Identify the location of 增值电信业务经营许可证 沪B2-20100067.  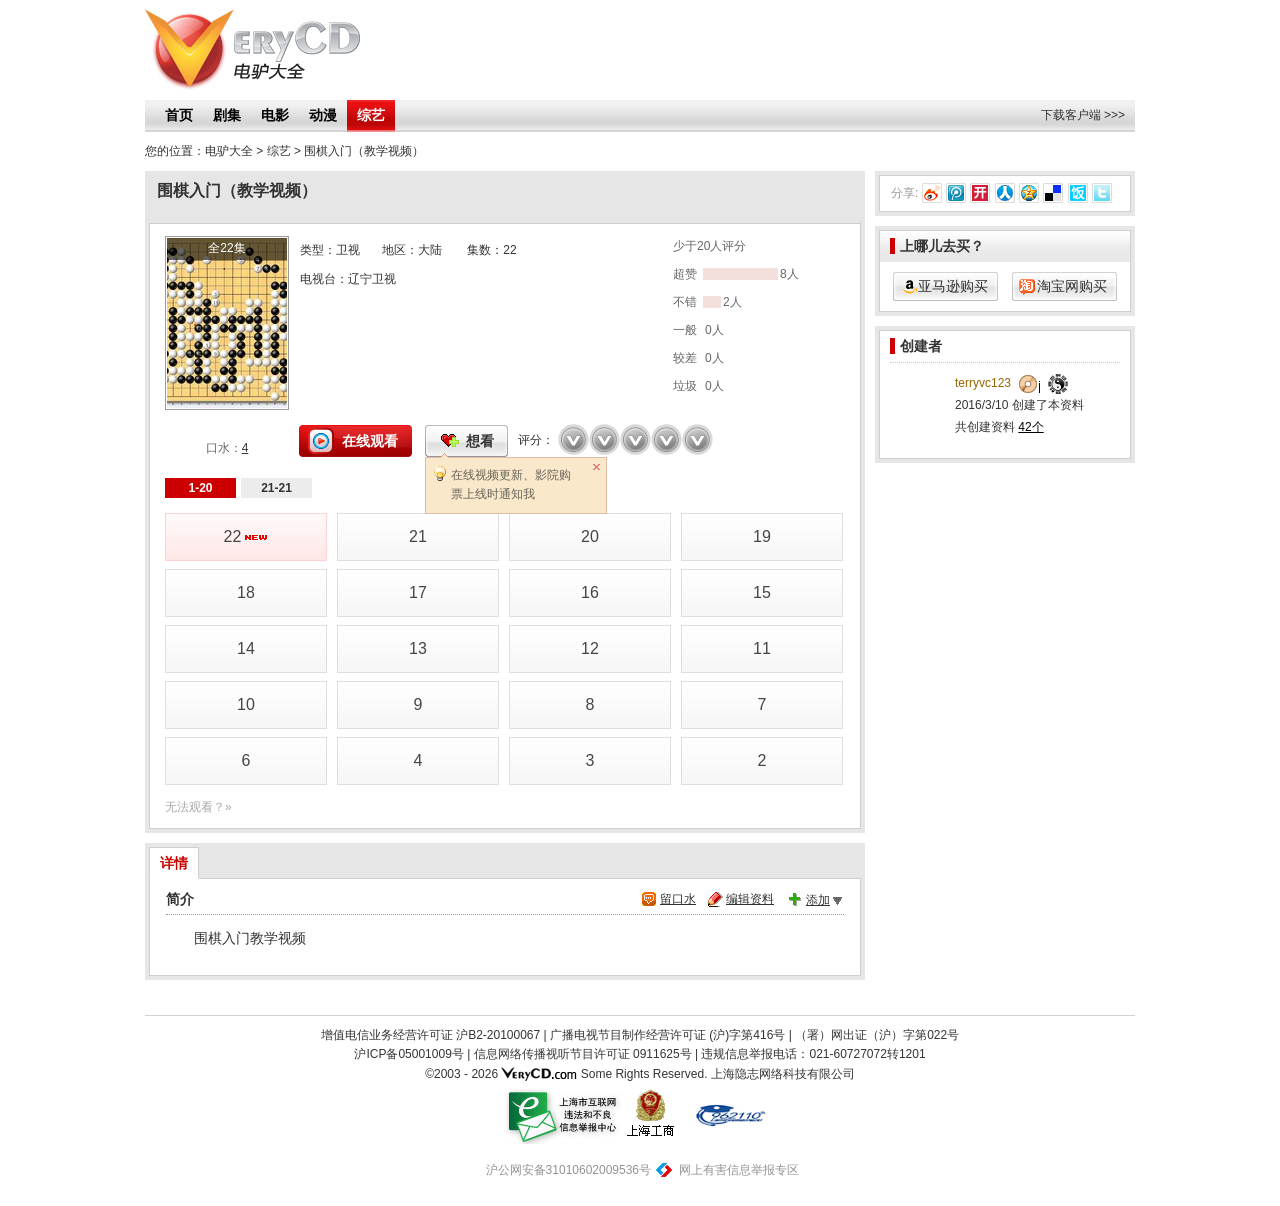
(430, 1035).